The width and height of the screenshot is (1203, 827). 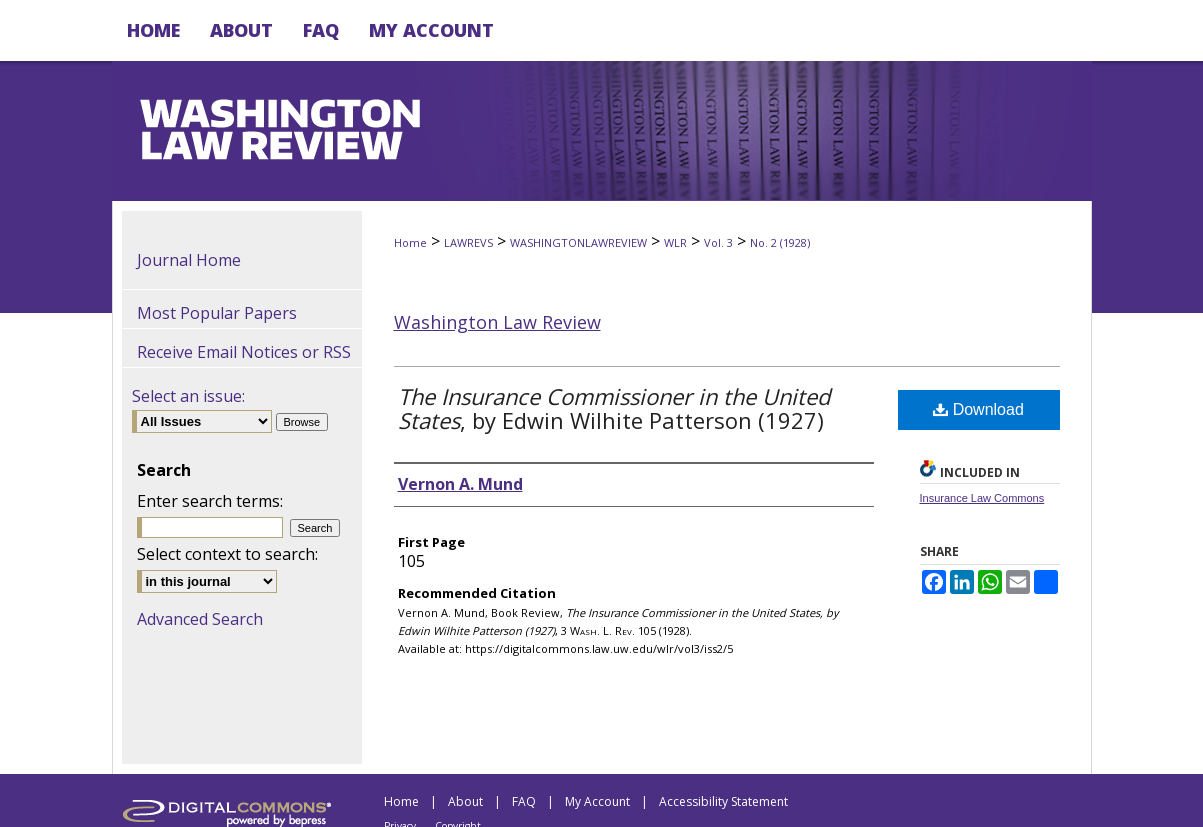 What do you see at coordinates (189, 260) in the screenshot?
I see `Journal Home` at bounding box center [189, 260].